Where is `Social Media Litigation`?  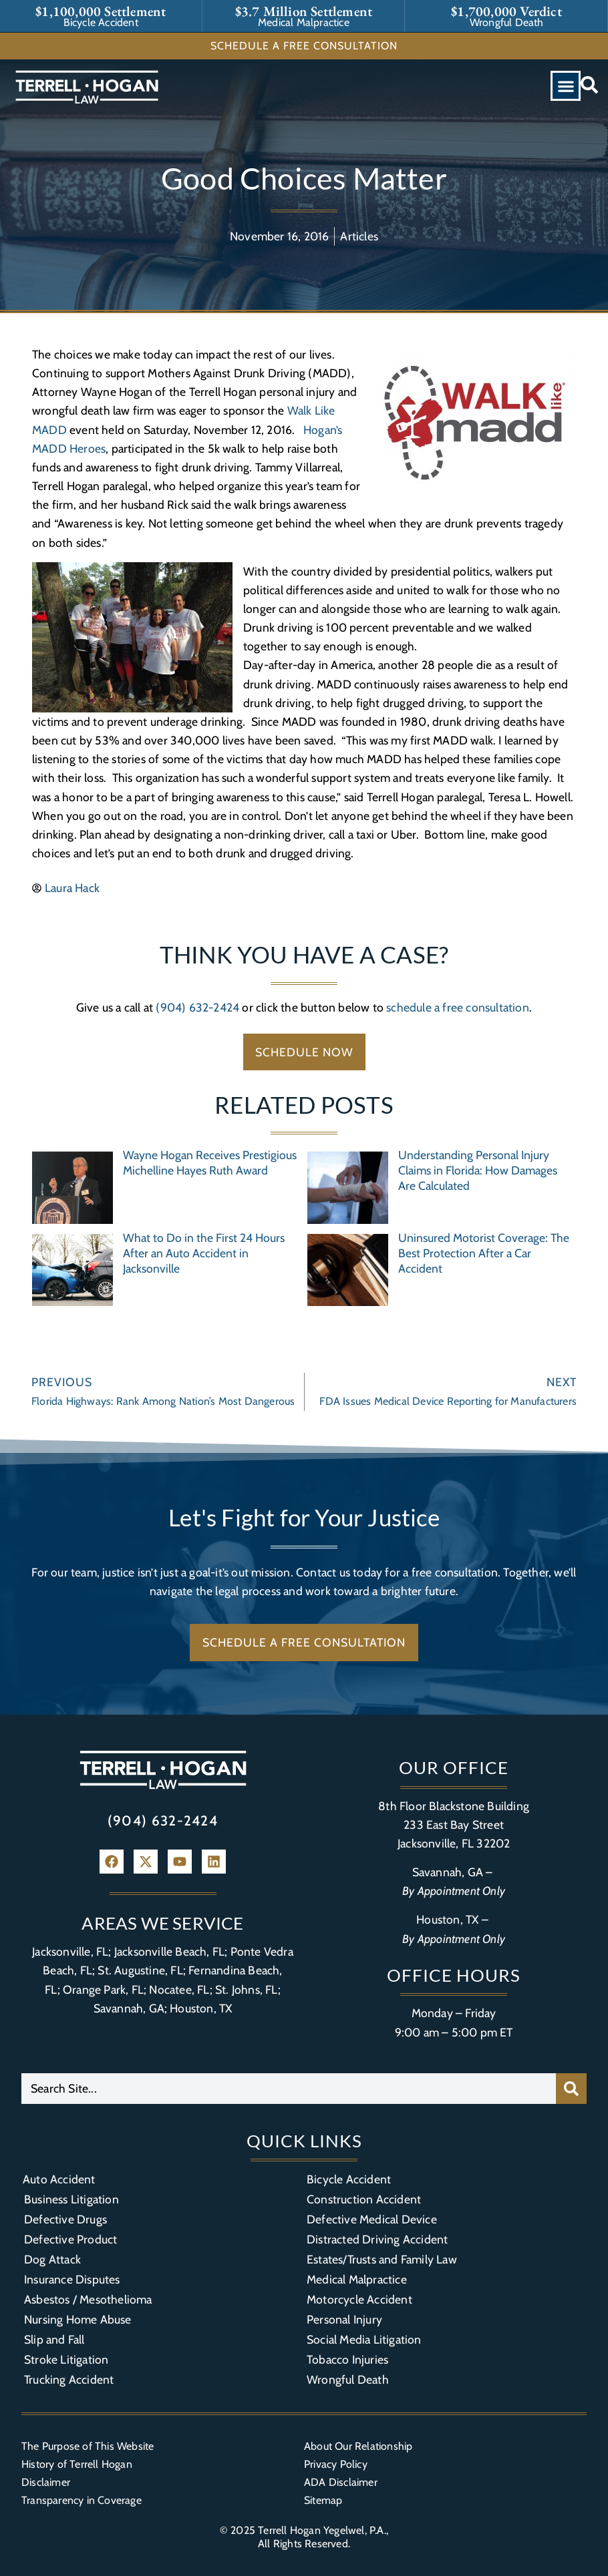 Social Media Litigation is located at coordinates (364, 2339).